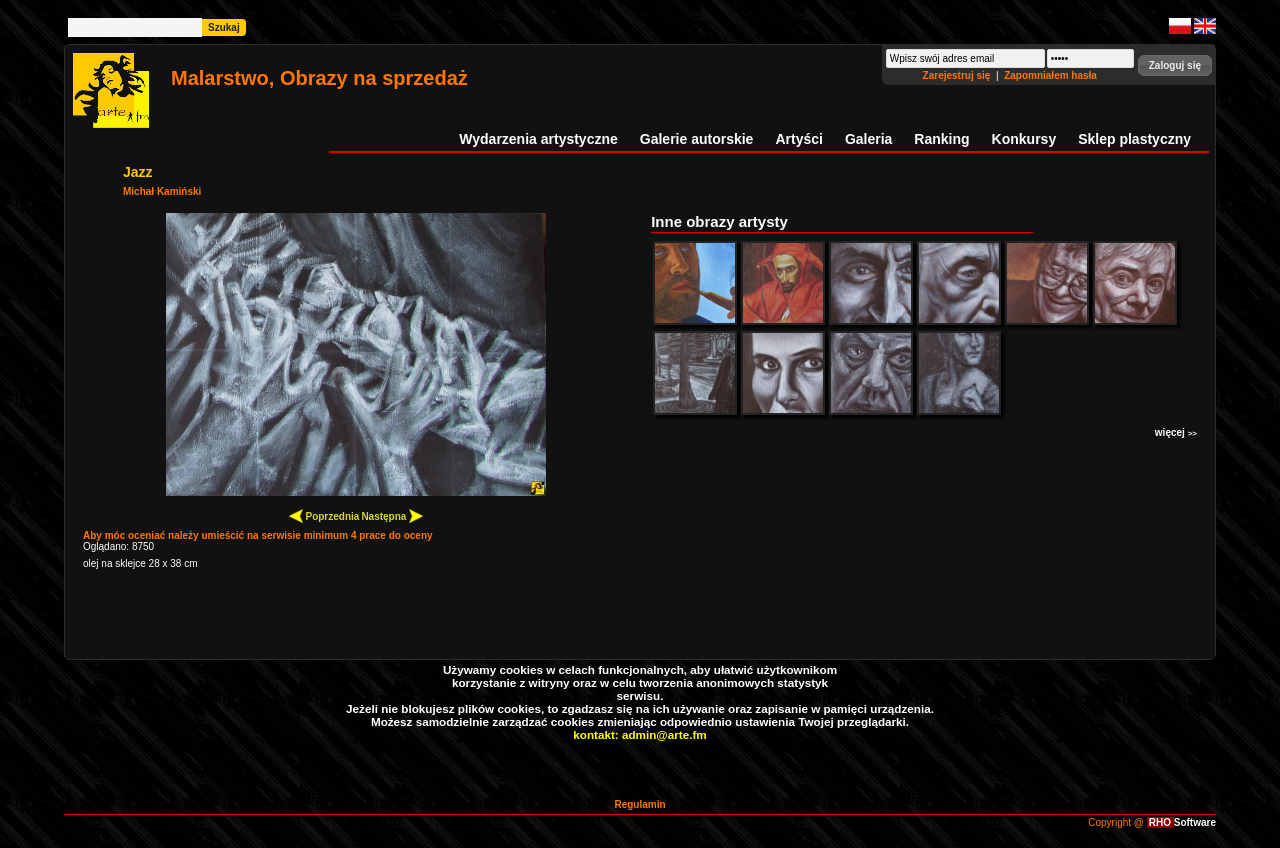  I want to click on Michał Kamiński, so click(162, 191).